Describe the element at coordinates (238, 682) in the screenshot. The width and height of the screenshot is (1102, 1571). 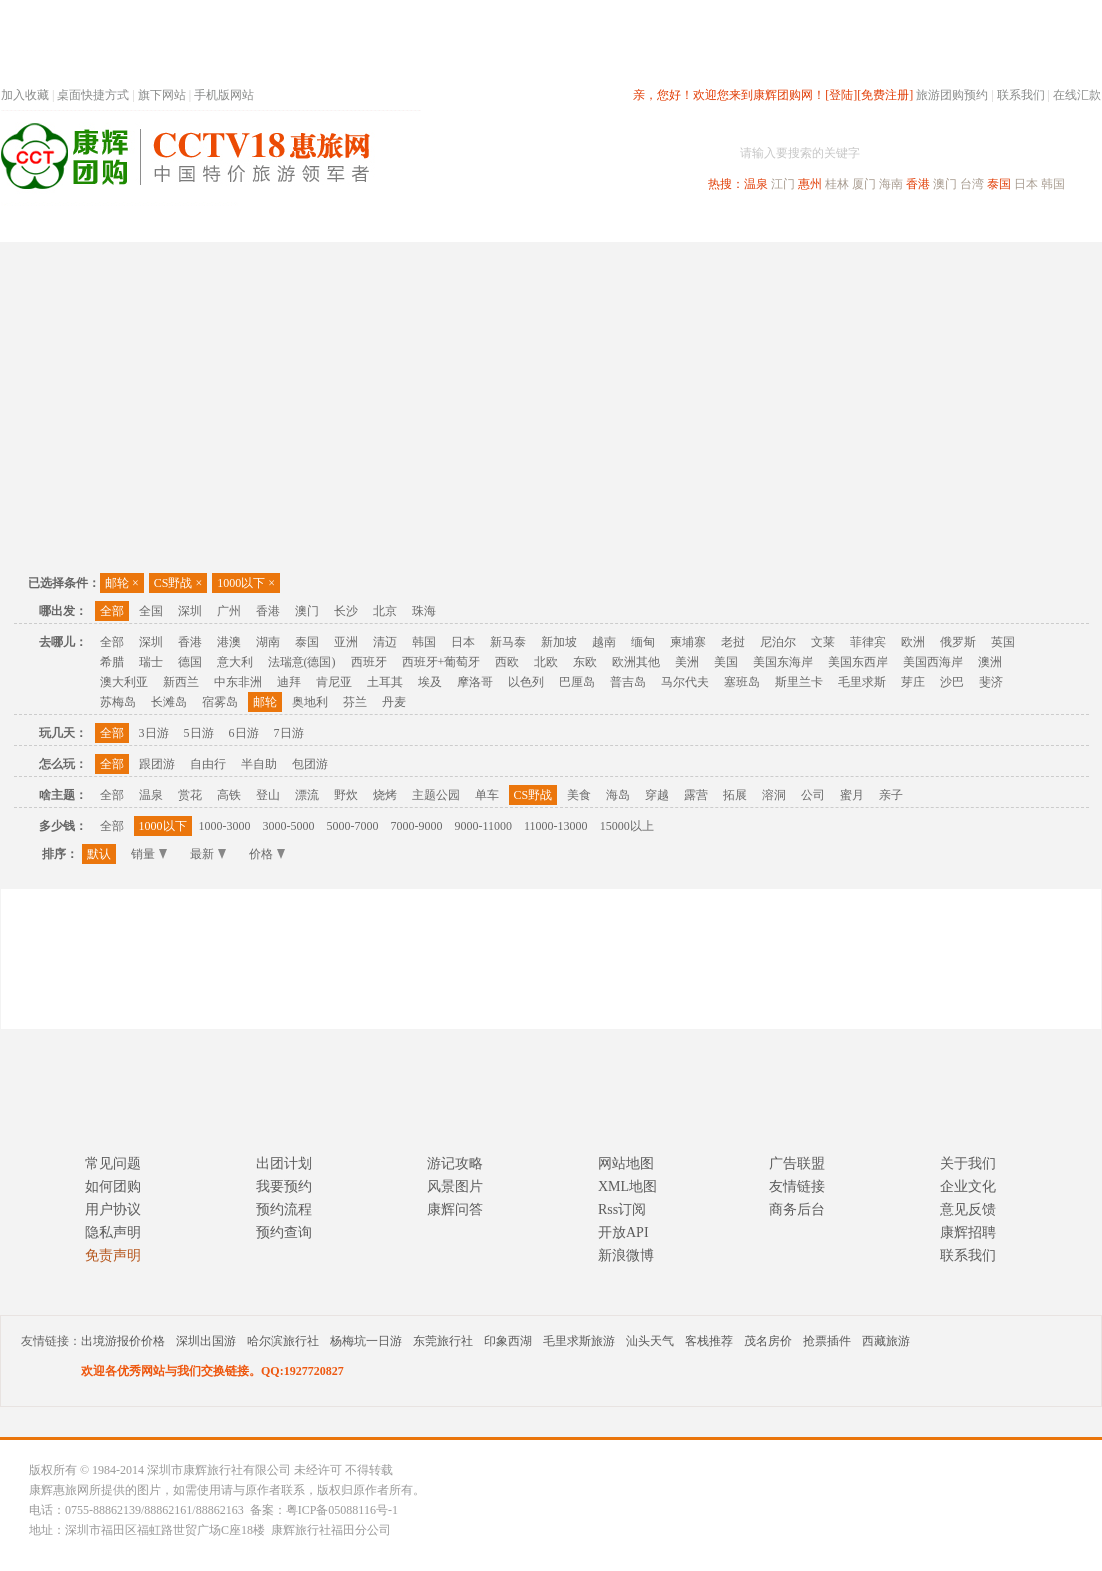
I see `中东非洲` at that location.